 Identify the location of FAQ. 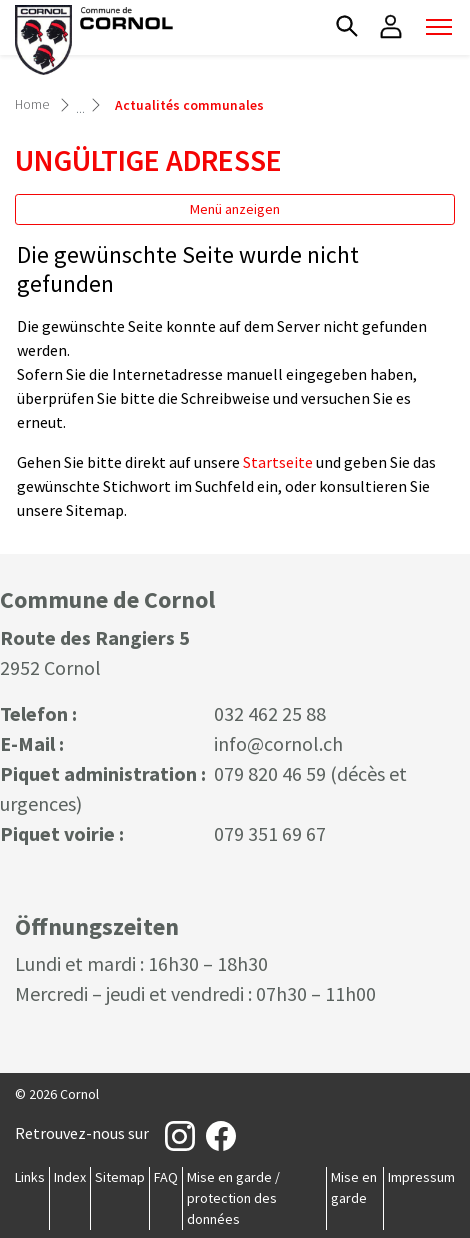
(166, 1177).